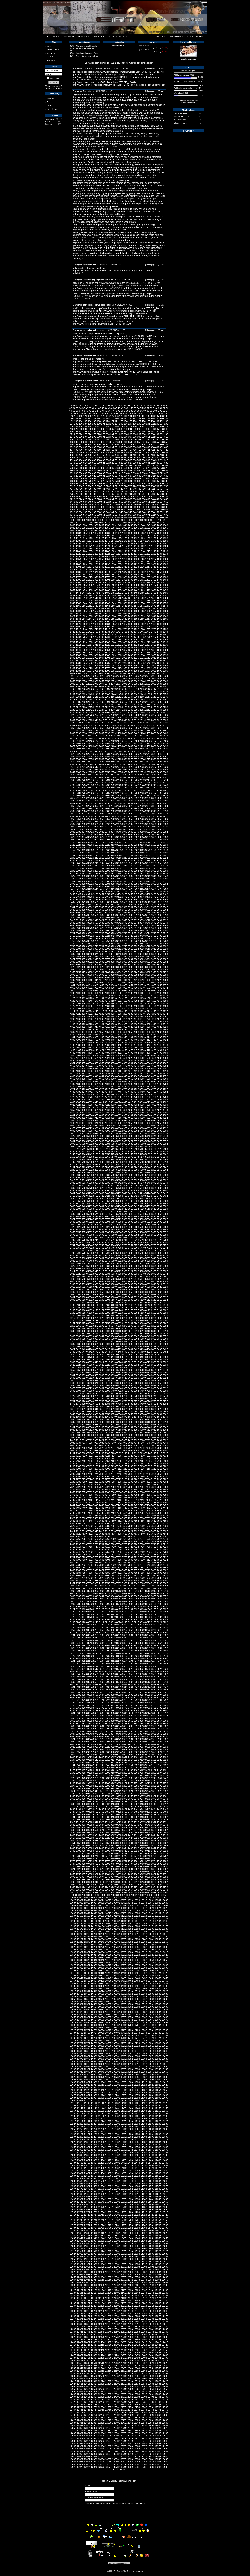  Describe the element at coordinates (73, 863) in the screenshot. I see `3242` at that location.